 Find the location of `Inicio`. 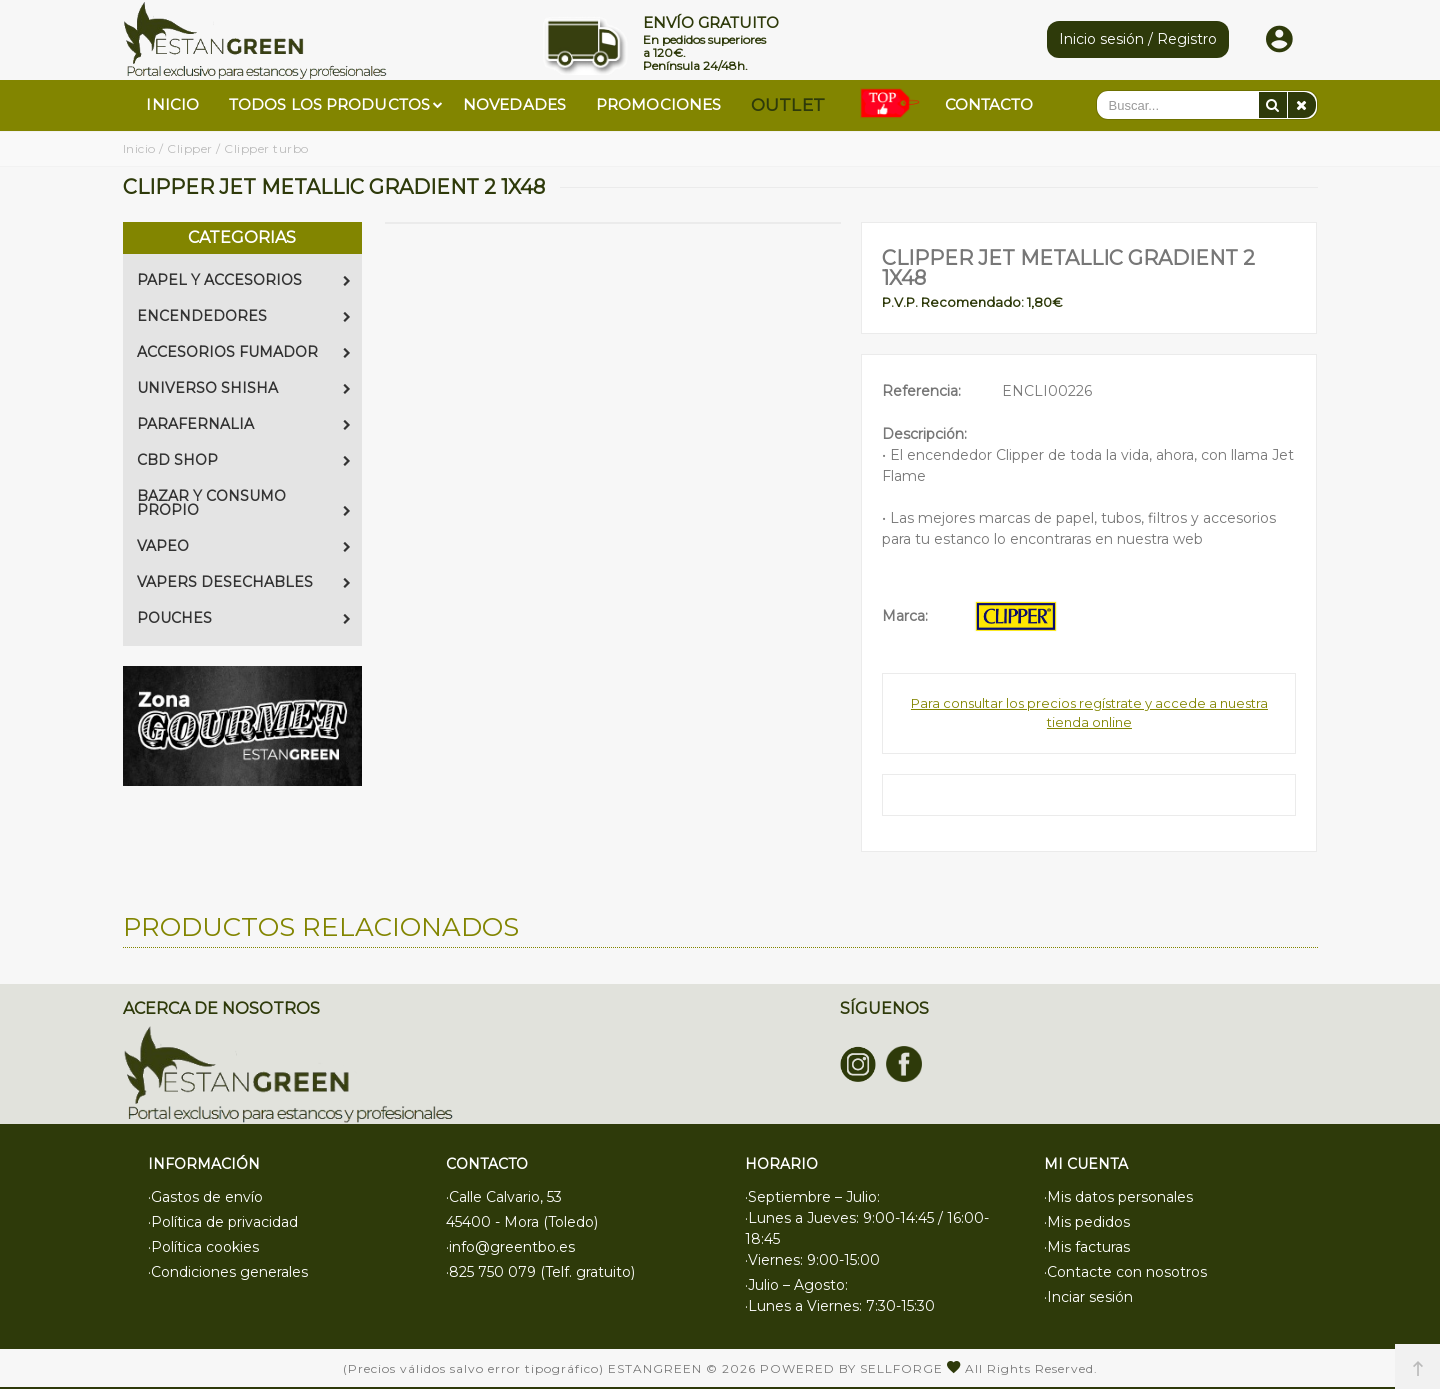

Inicio is located at coordinates (139, 148).